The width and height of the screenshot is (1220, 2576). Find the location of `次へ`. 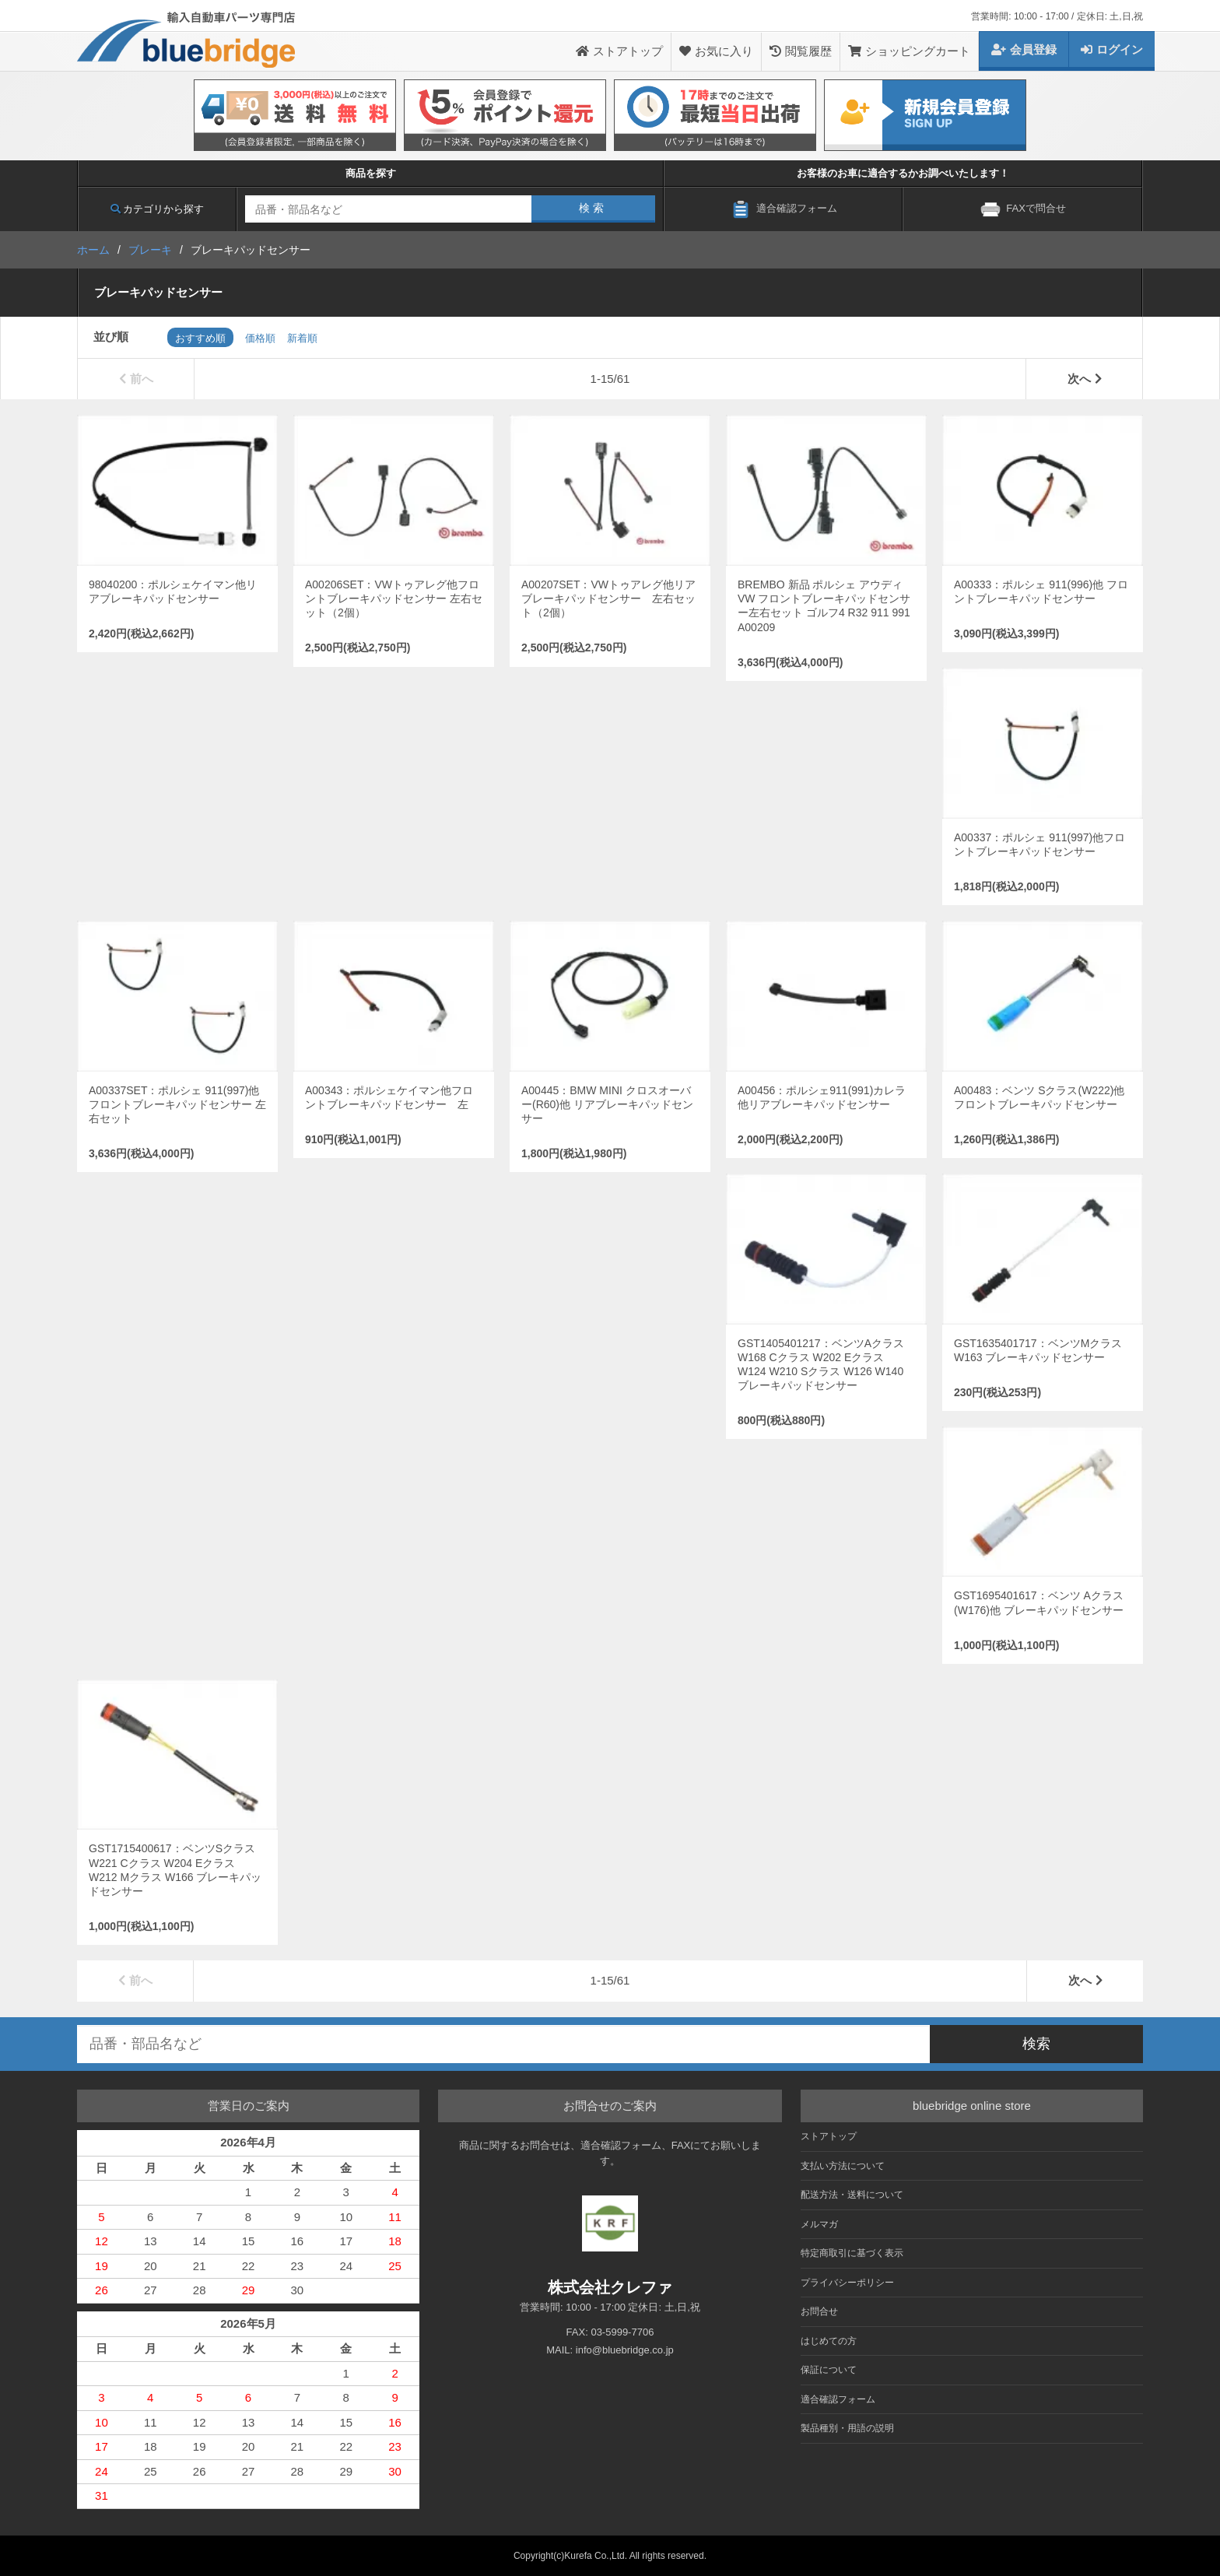

次へ is located at coordinates (1085, 378).